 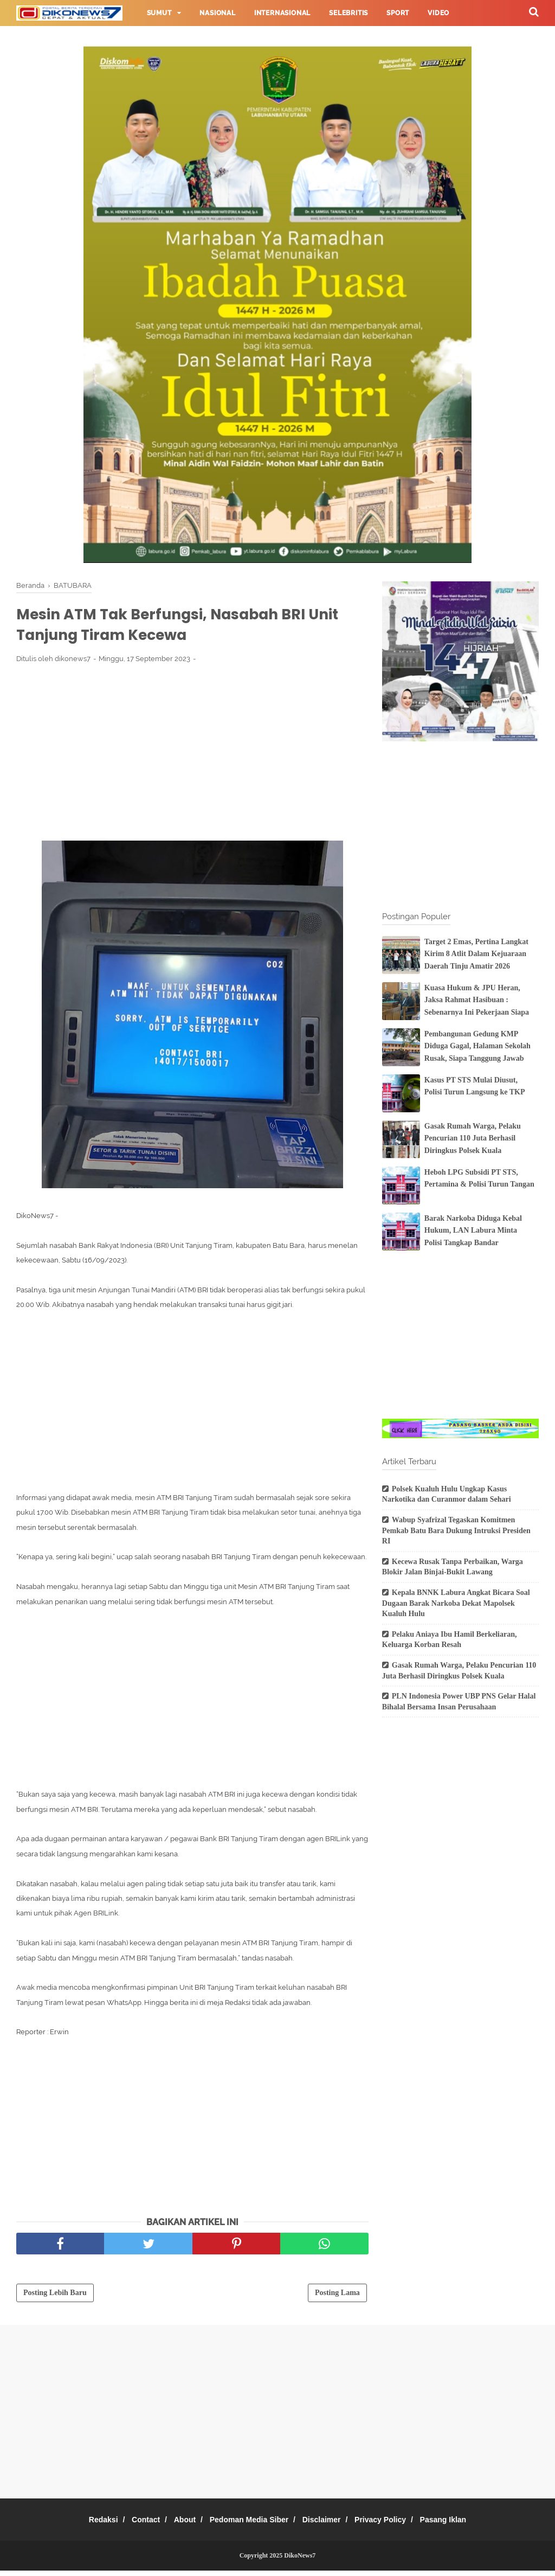 I want to click on Posting Lama, so click(x=337, y=2298).